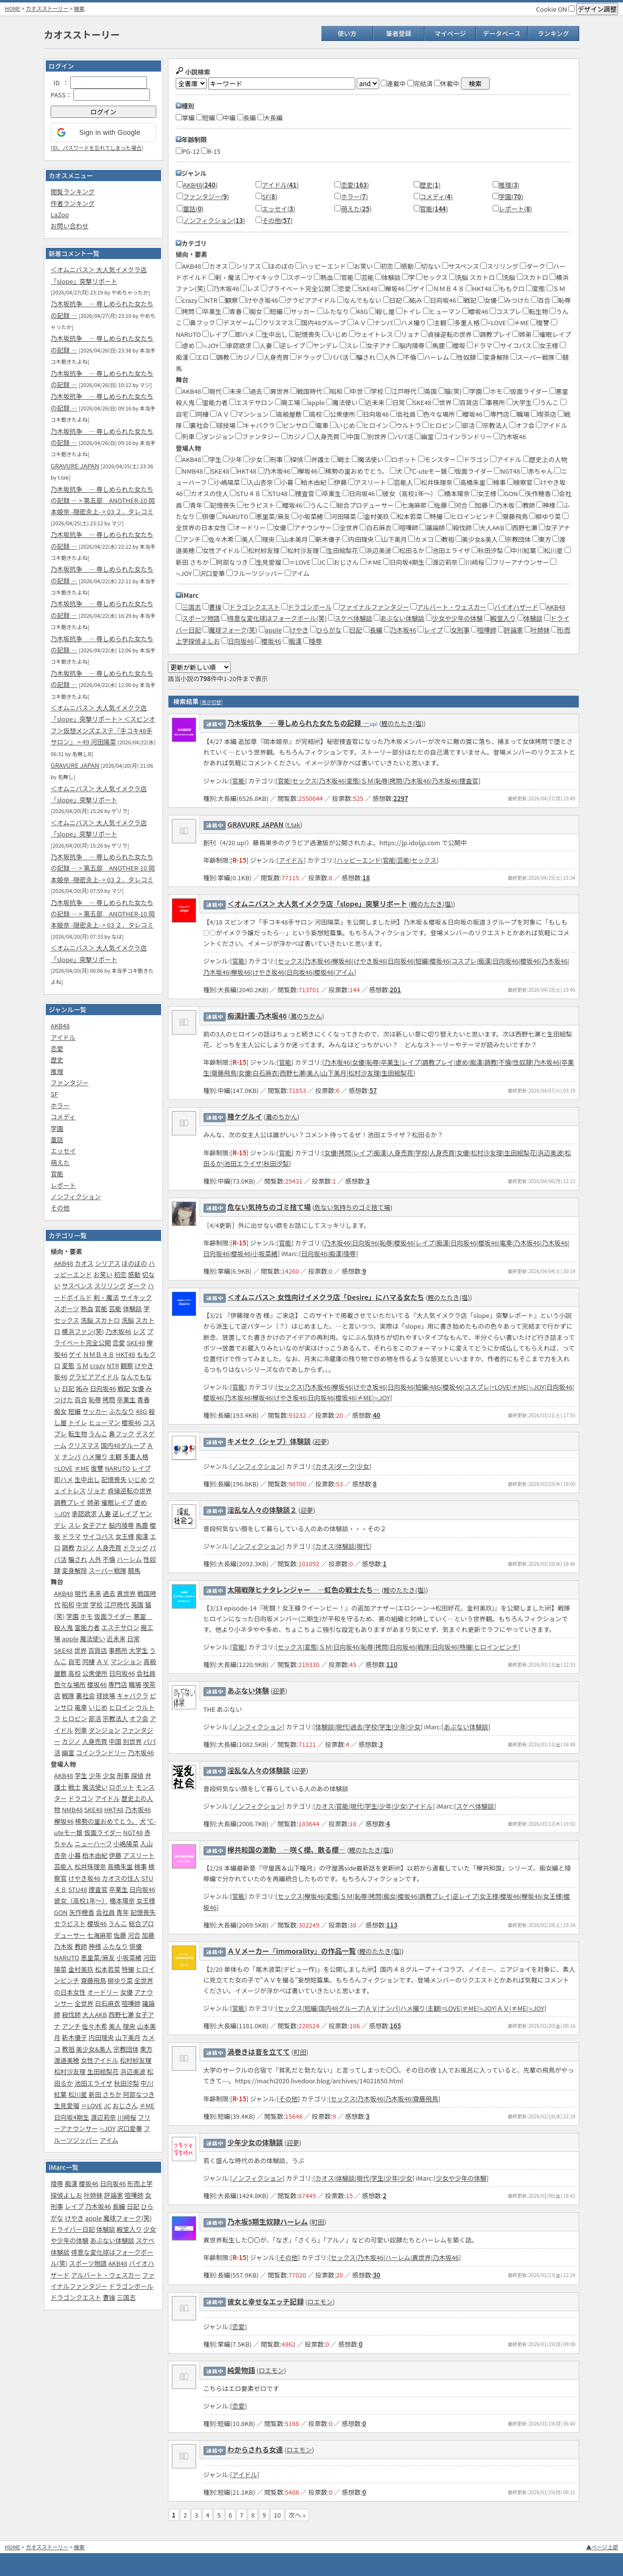  I want to click on 青年, so click(122, 1912).